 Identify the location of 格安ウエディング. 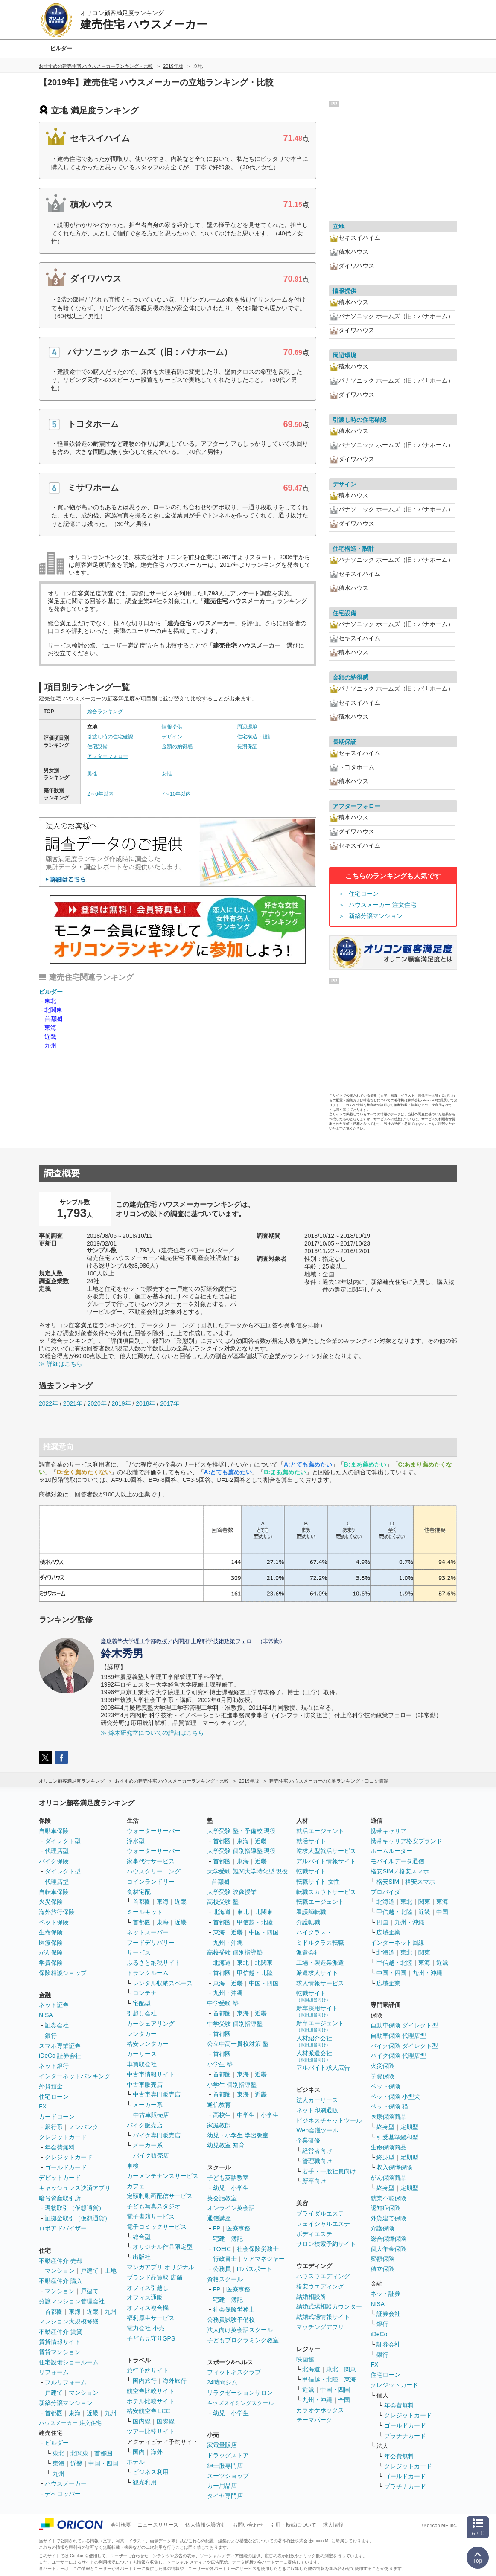
(320, 2286).